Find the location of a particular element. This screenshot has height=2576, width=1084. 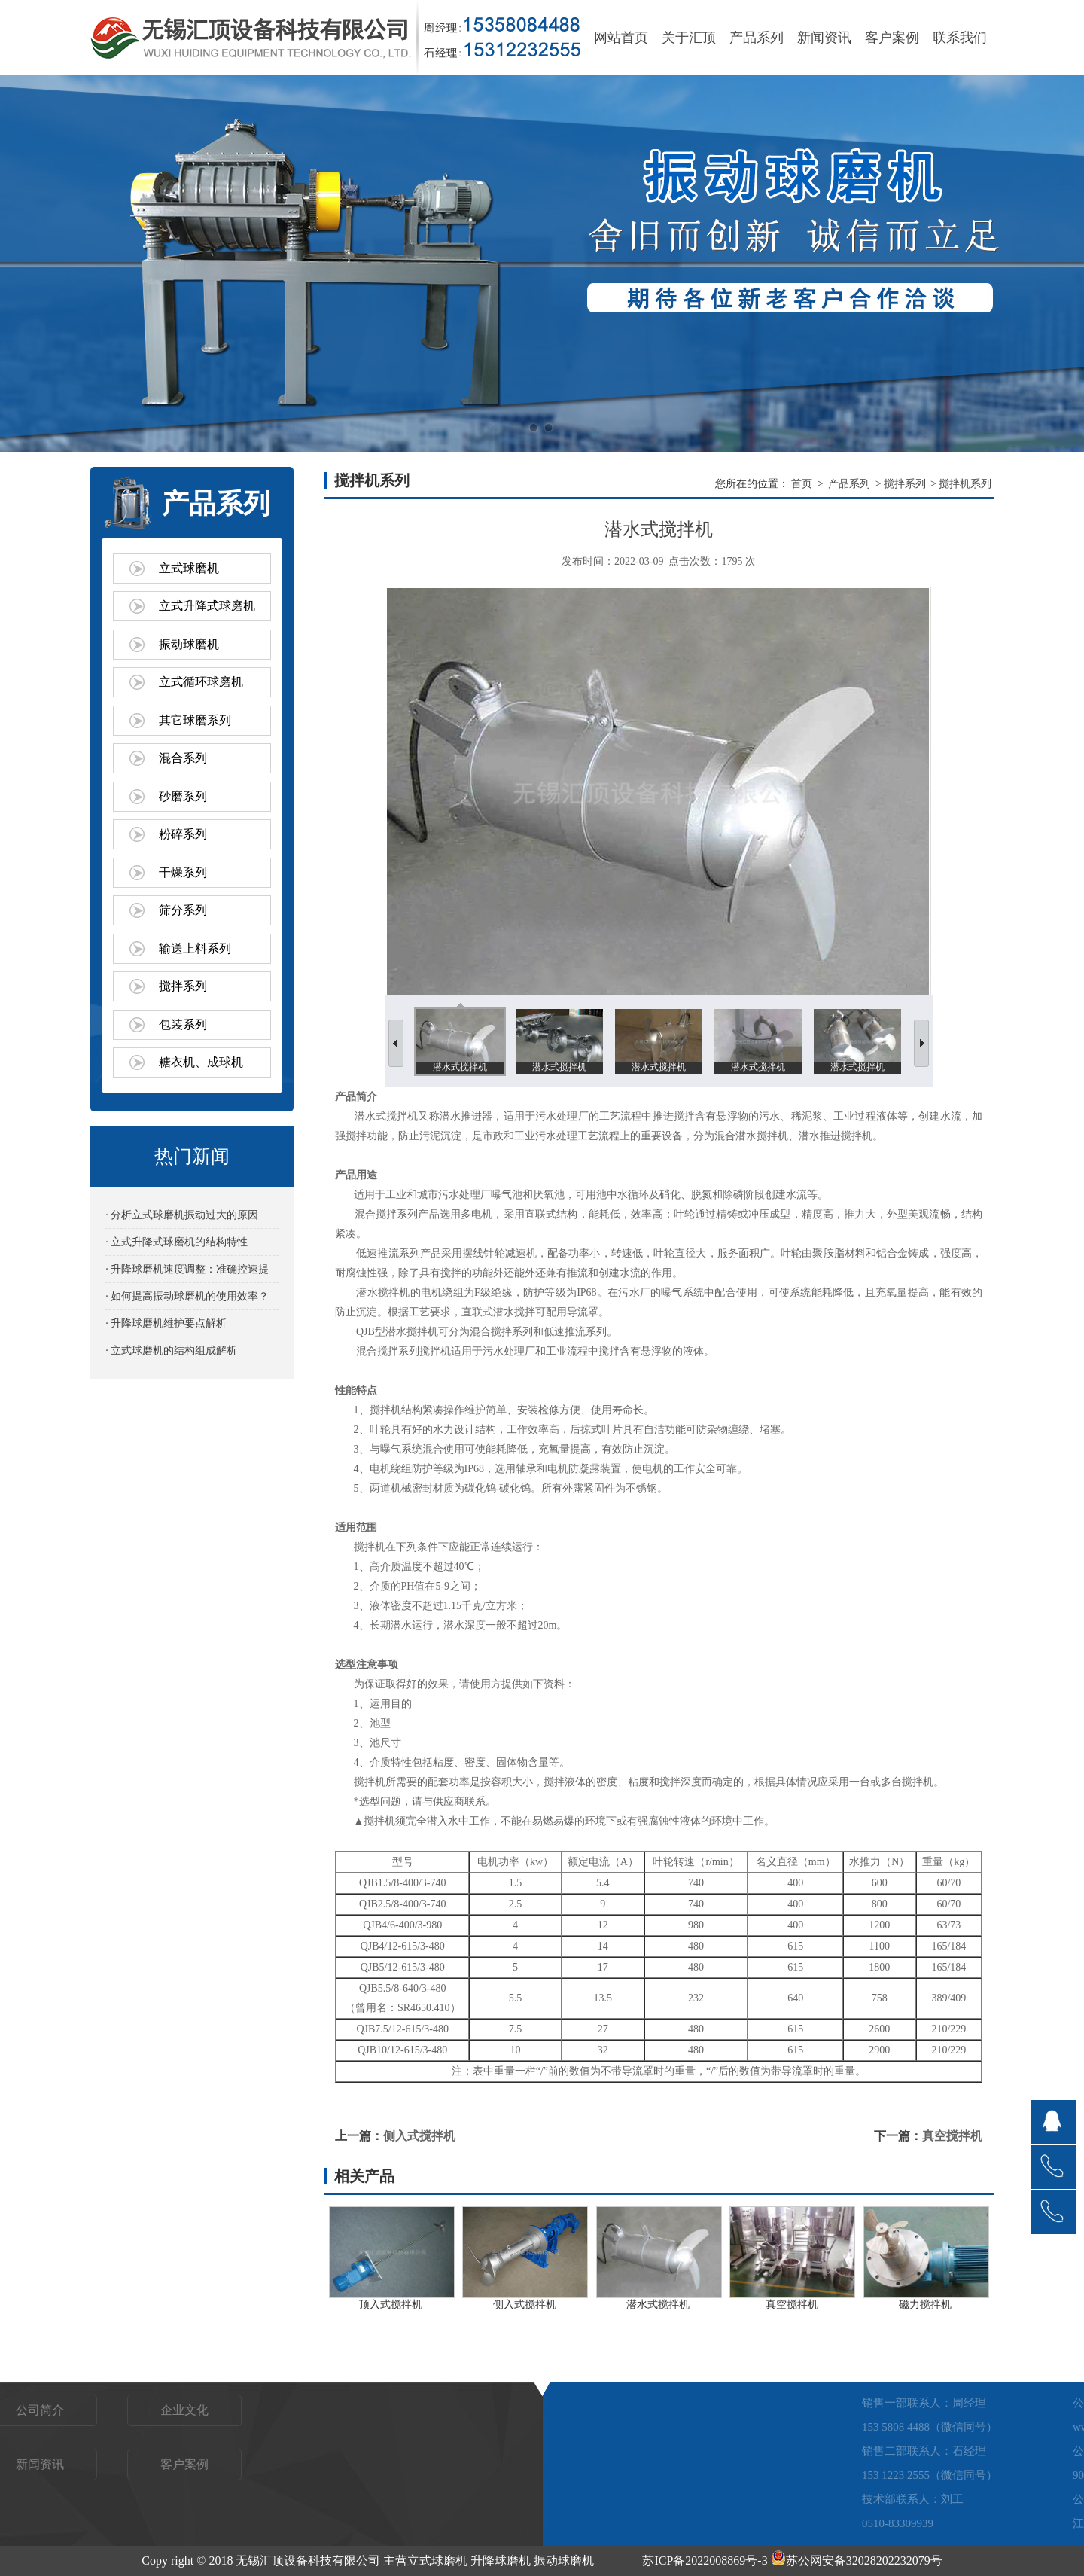

真空搅拌机 is located at coordinates (952, 2135).